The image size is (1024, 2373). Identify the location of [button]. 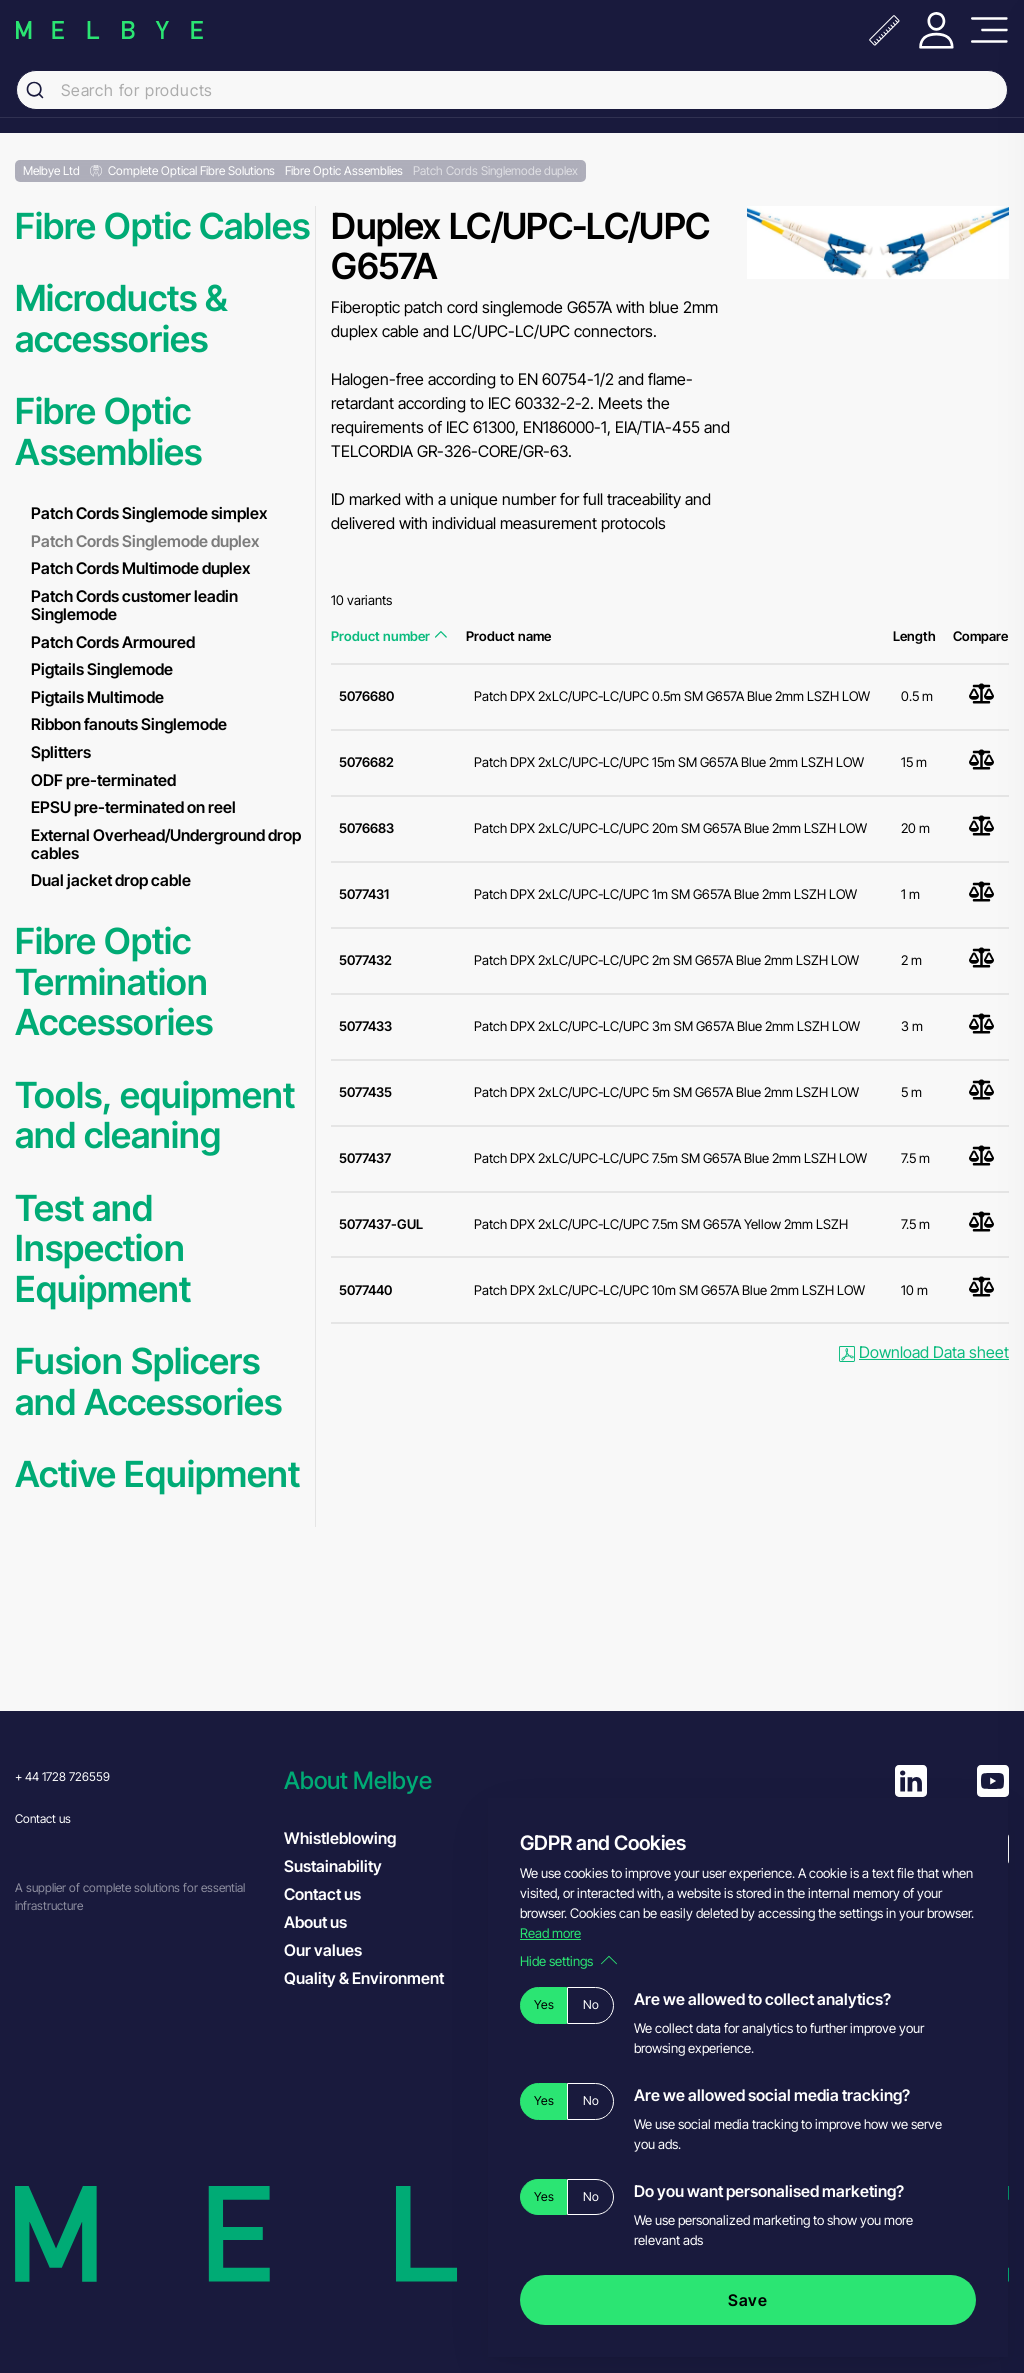
(408, 1780).